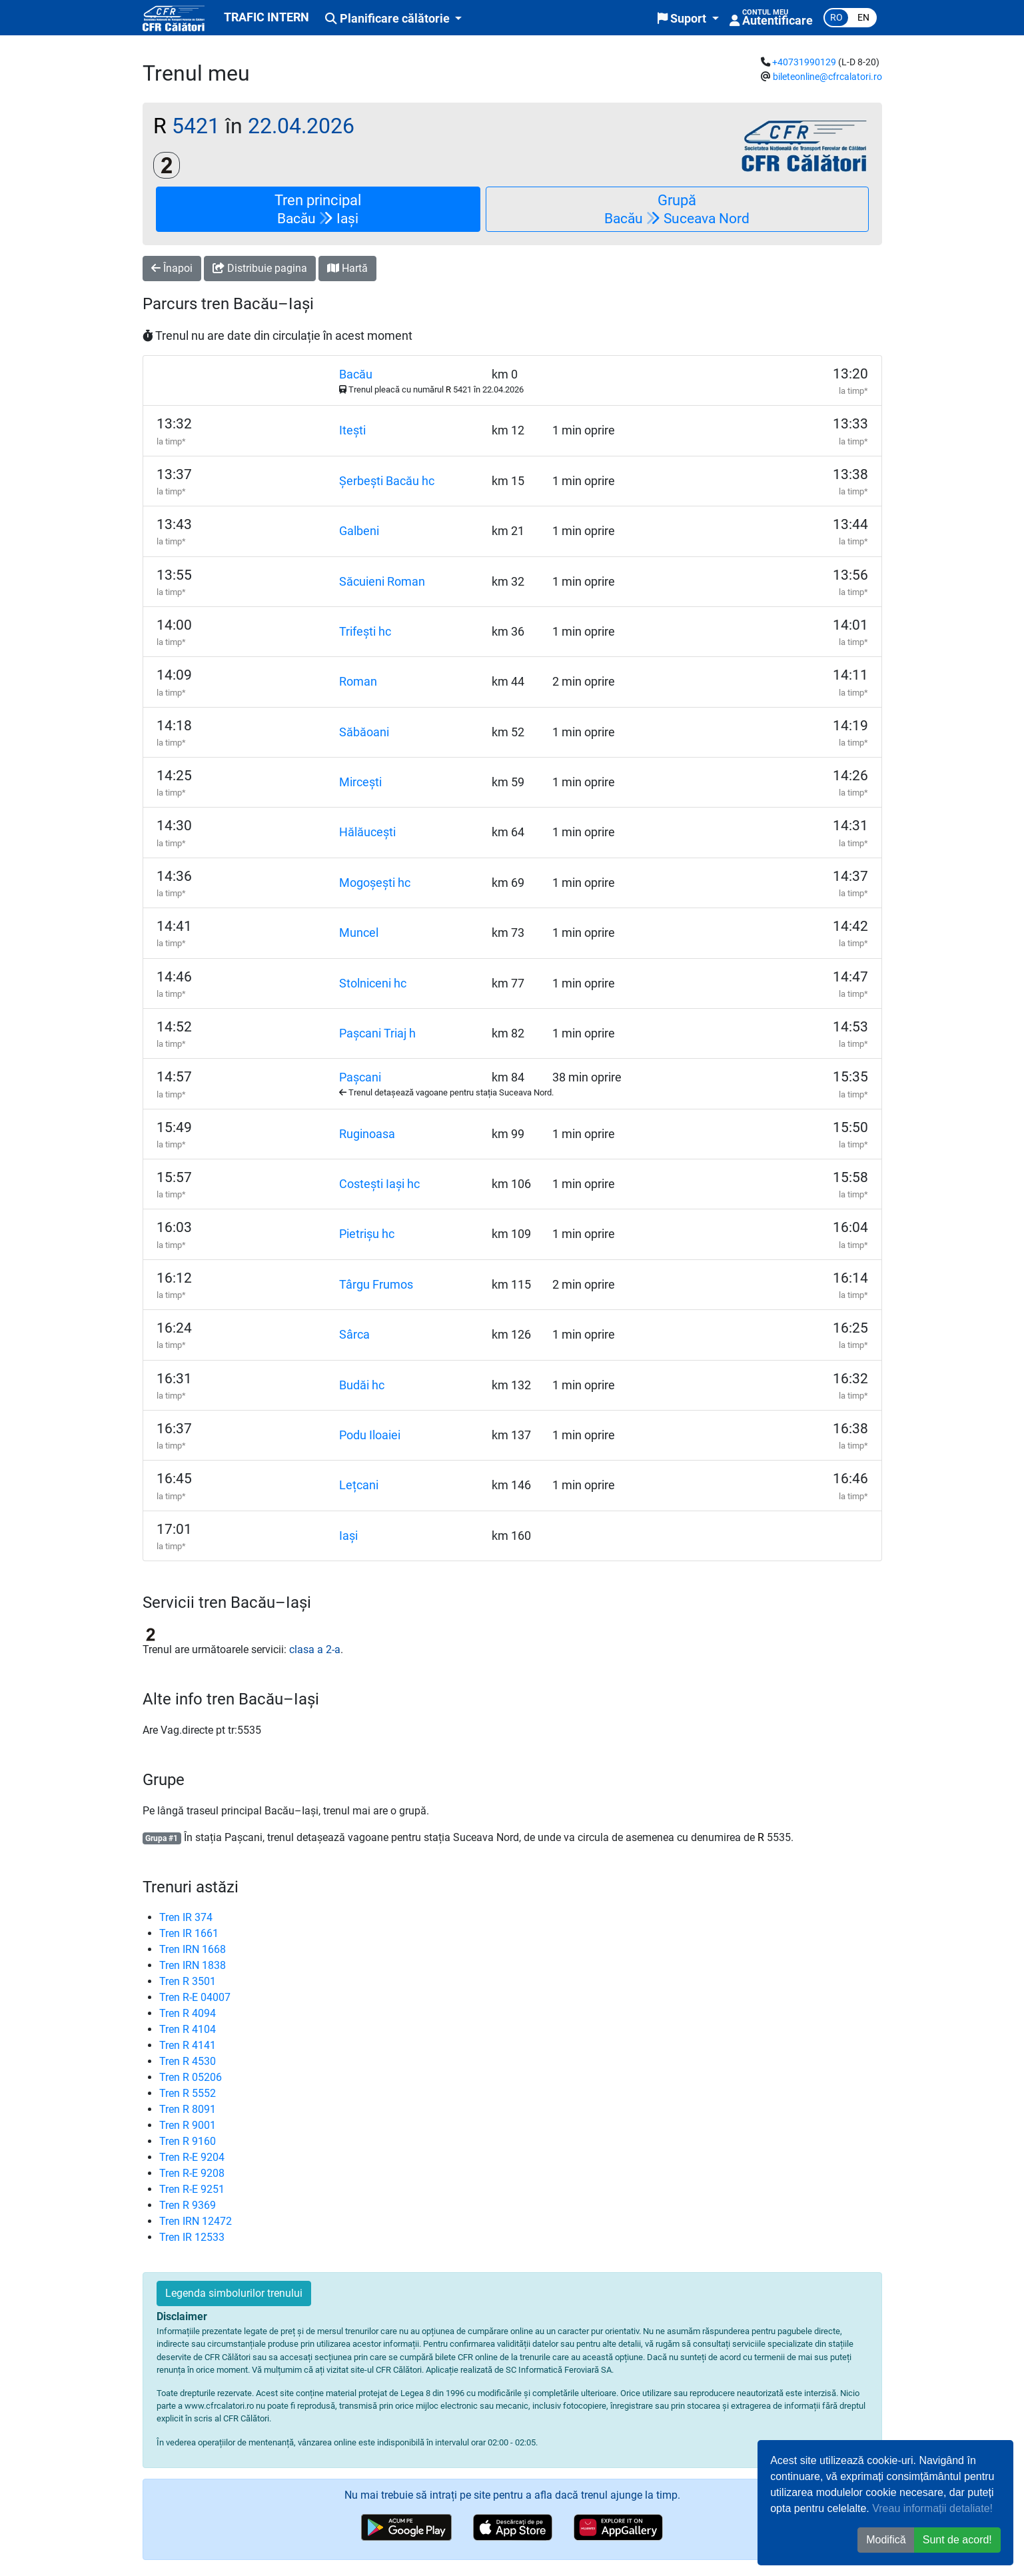 The image size is (1024, 2576). What do you see at coordinates (886, 2539) in the screenshot?
I see `Modifică` at bounding box center [886, 2539].